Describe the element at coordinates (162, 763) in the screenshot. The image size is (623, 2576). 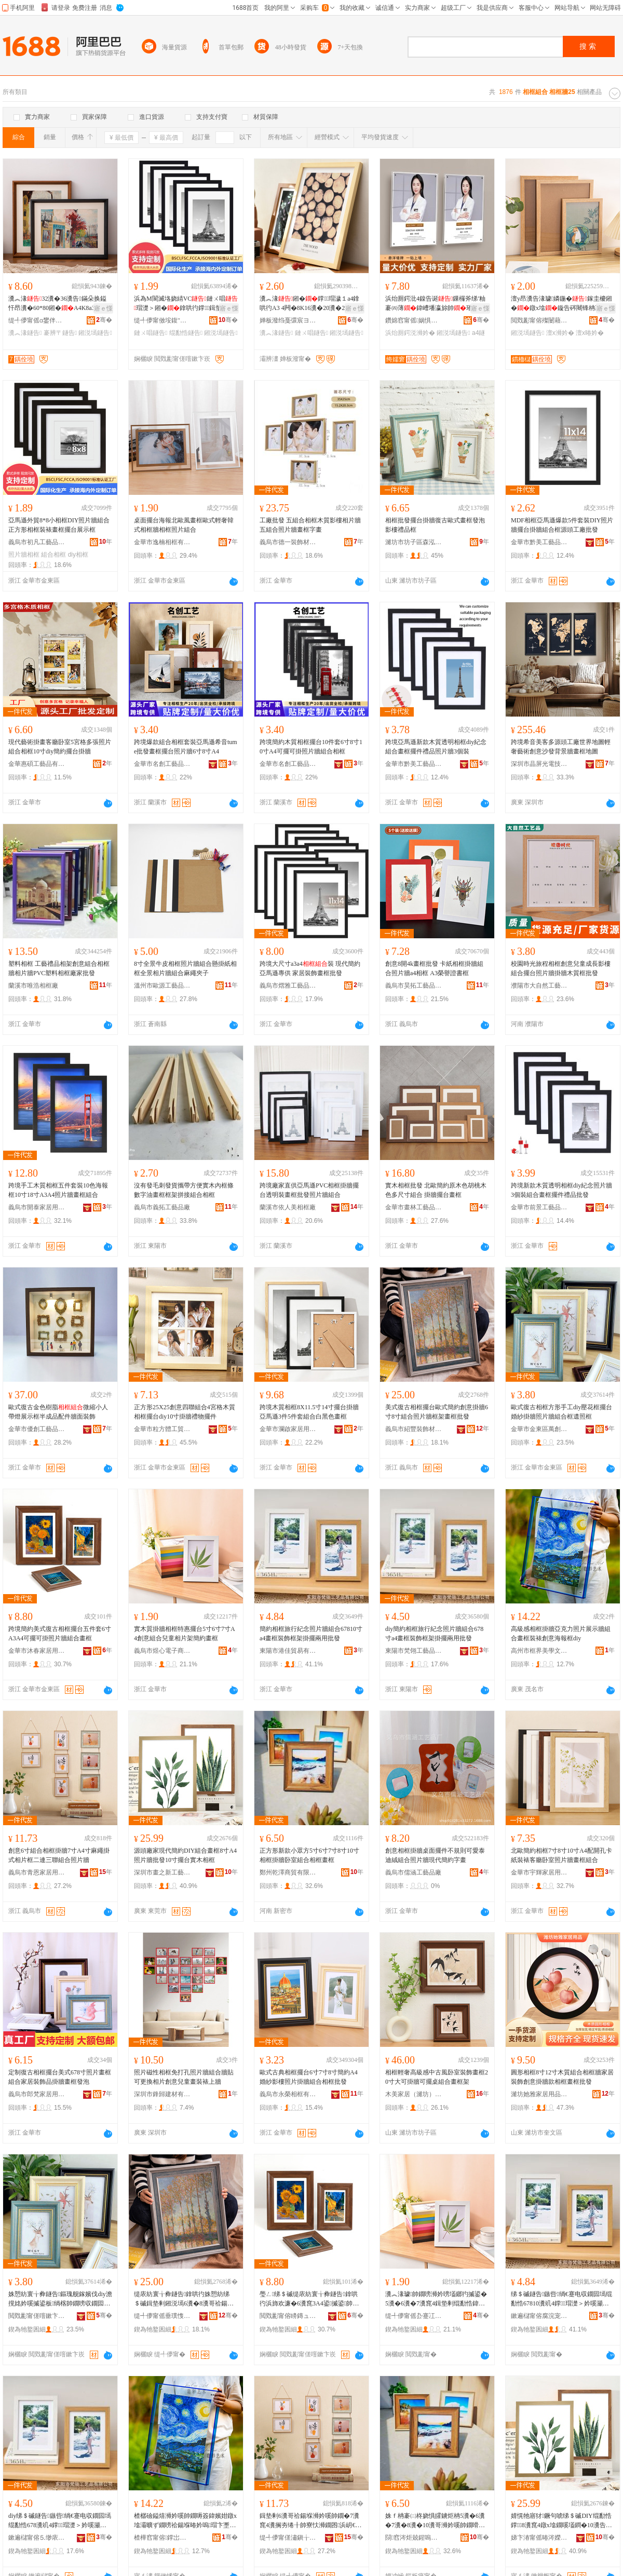
I see `金華市名創工藝品有限公司` at that location.